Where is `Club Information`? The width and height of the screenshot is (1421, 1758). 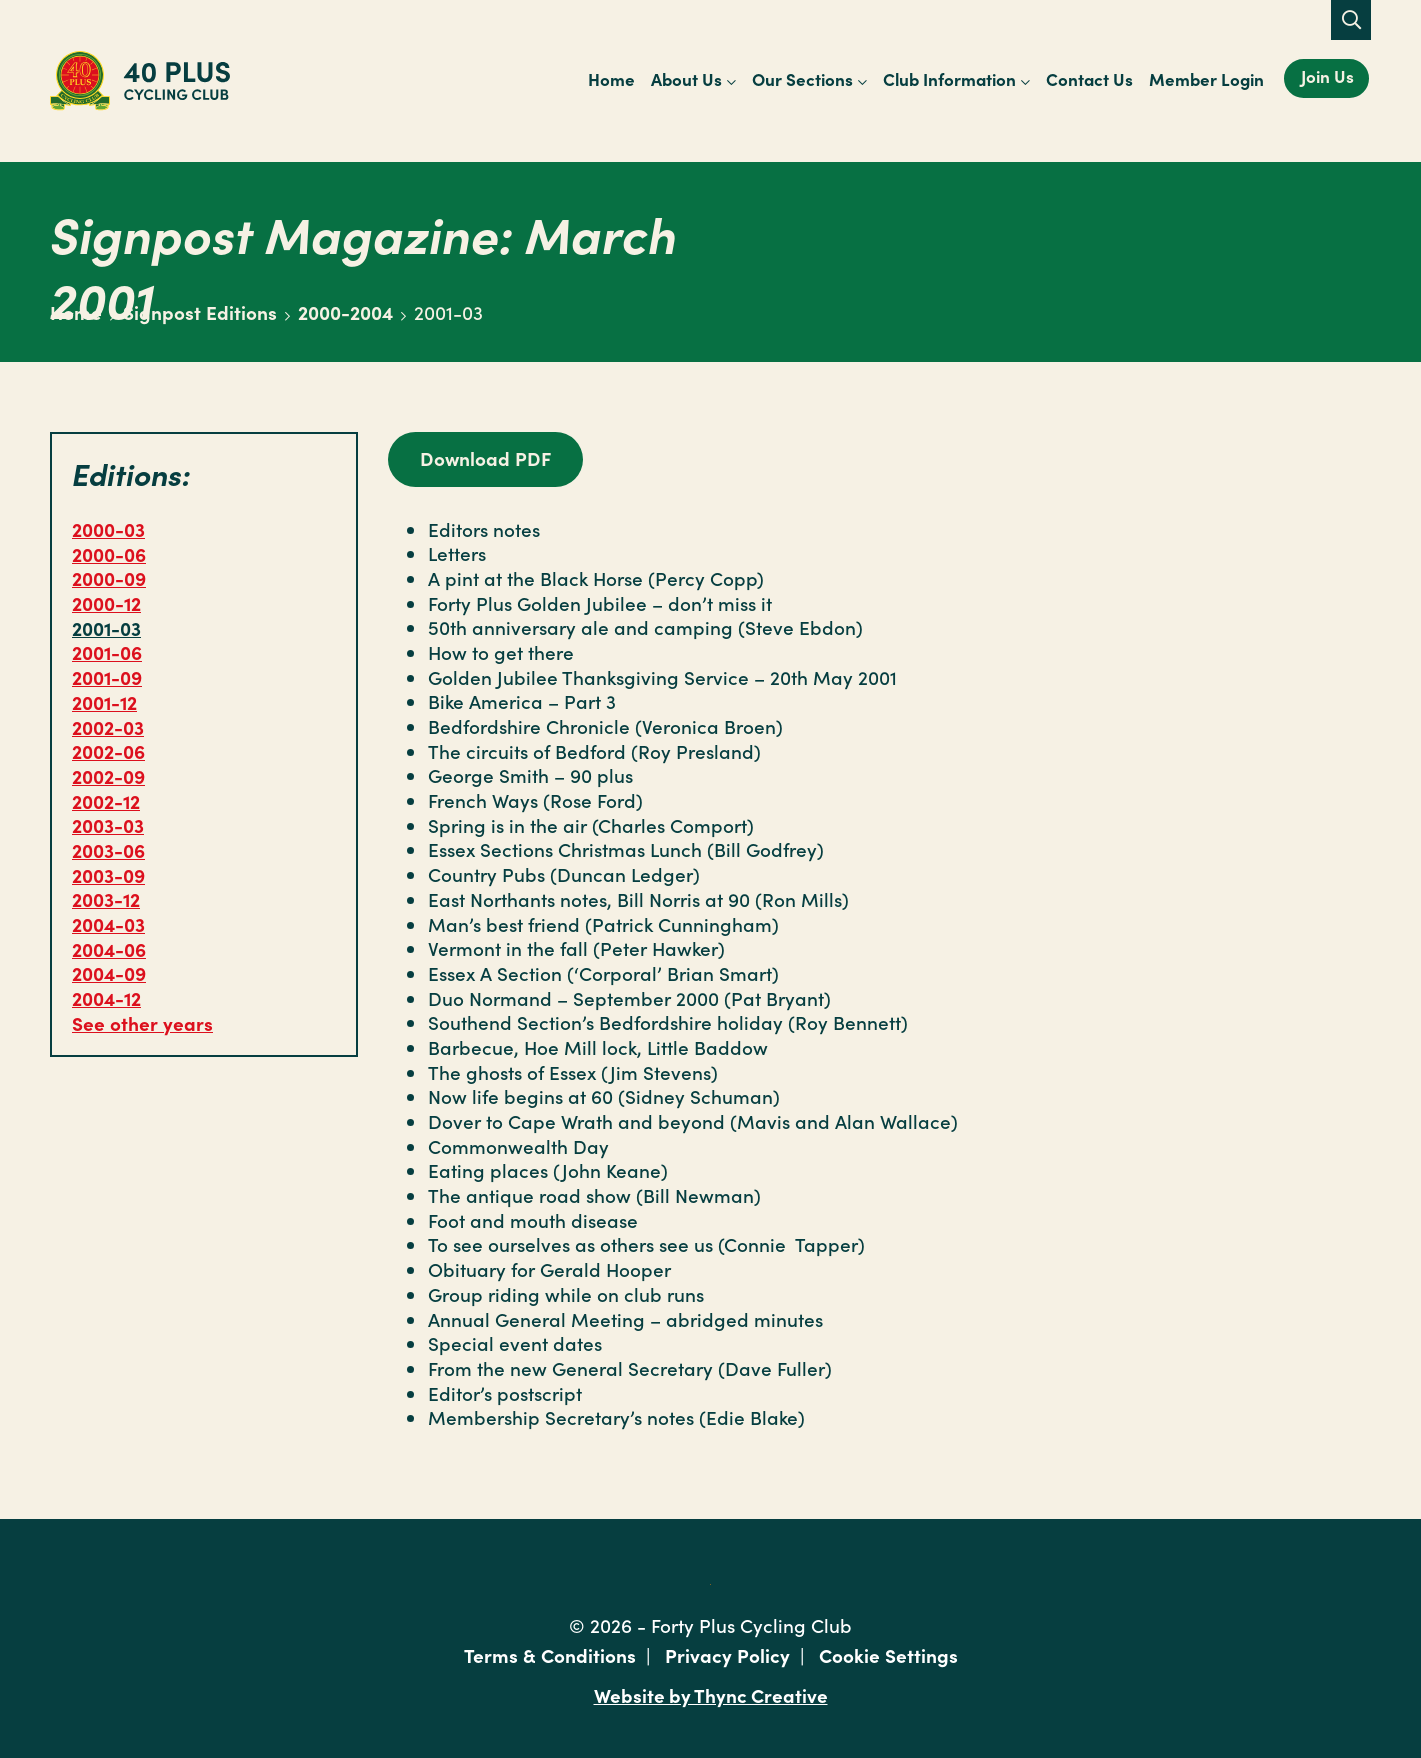 Club Information is located at coordinates (949, 79).